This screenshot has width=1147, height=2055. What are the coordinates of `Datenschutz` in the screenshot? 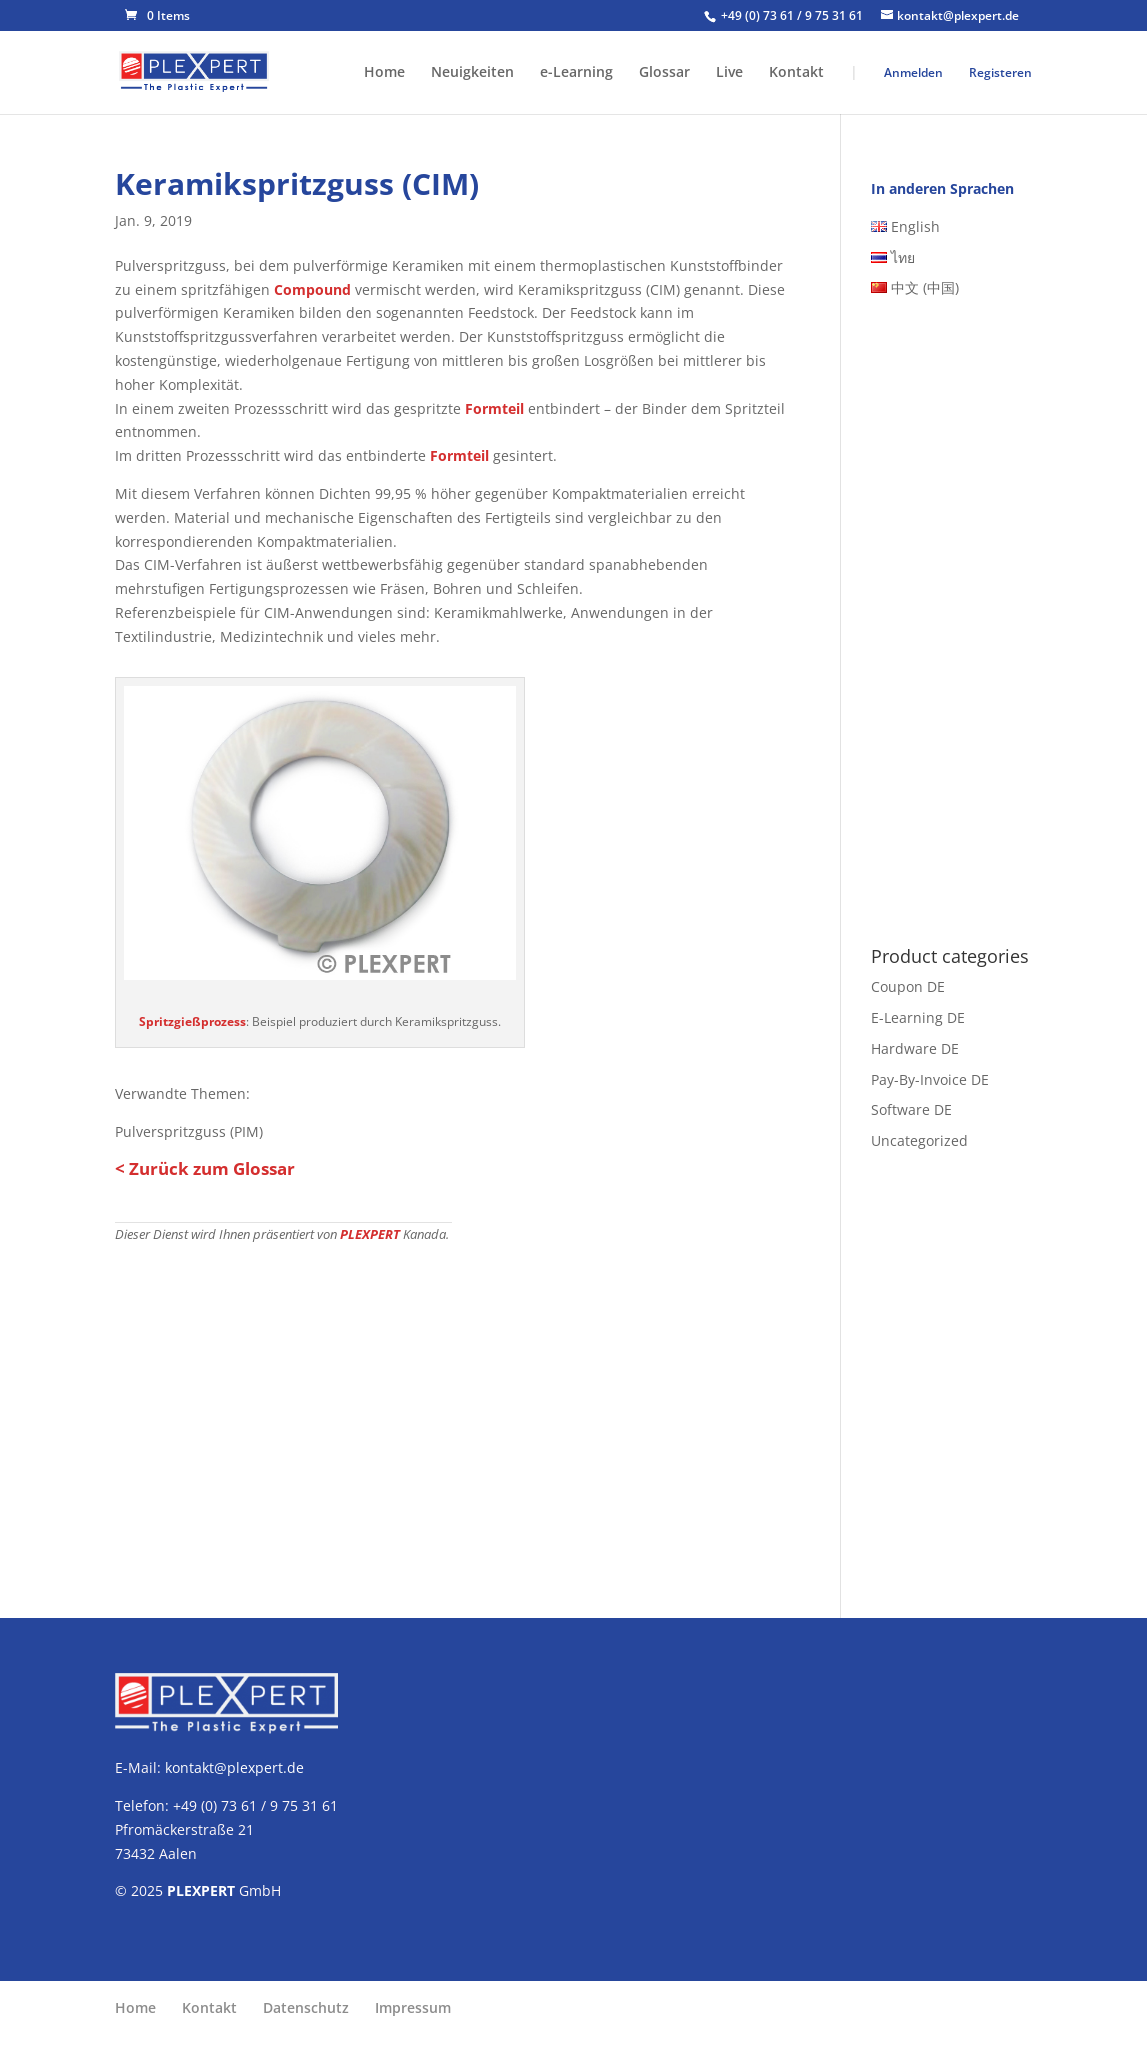 It's located at (306, 2007).